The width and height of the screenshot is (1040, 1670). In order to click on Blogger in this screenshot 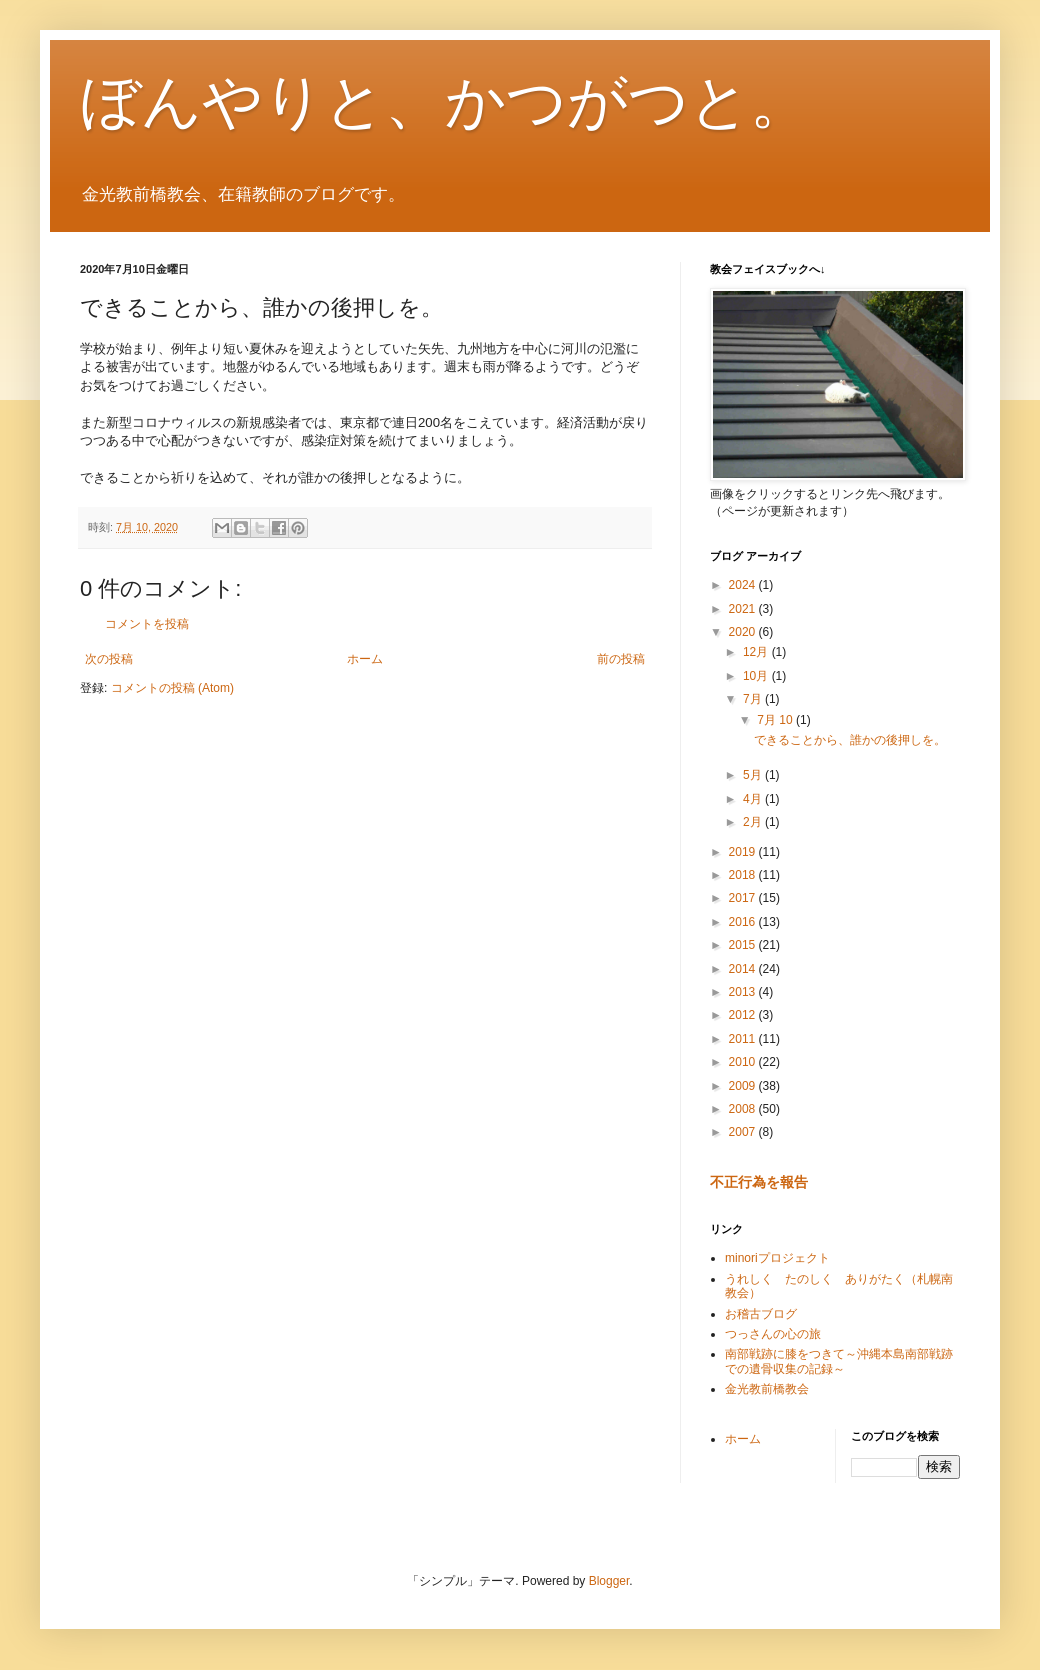, I will do `click(609, 1581)`.